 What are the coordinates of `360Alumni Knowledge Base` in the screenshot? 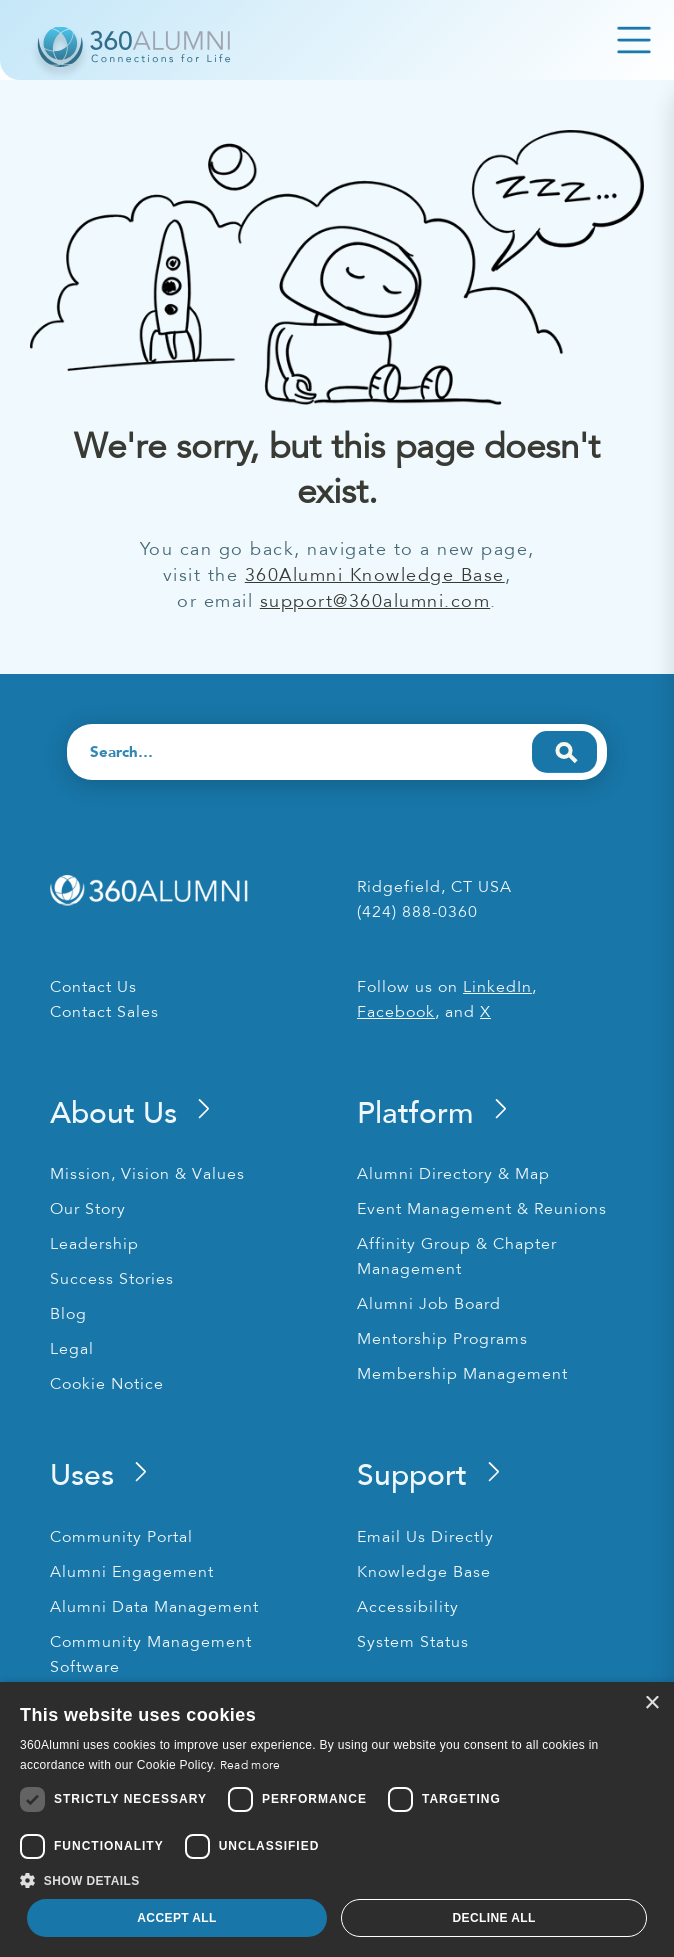 It's located at (375, 575).